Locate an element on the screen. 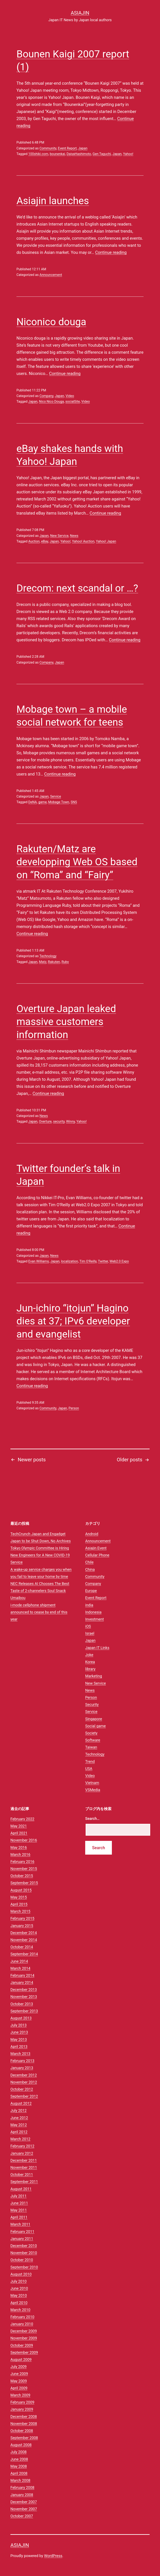 The height and width of the screenshot is (2576, 160). September 2013 is located at coordinates (24, 2011).